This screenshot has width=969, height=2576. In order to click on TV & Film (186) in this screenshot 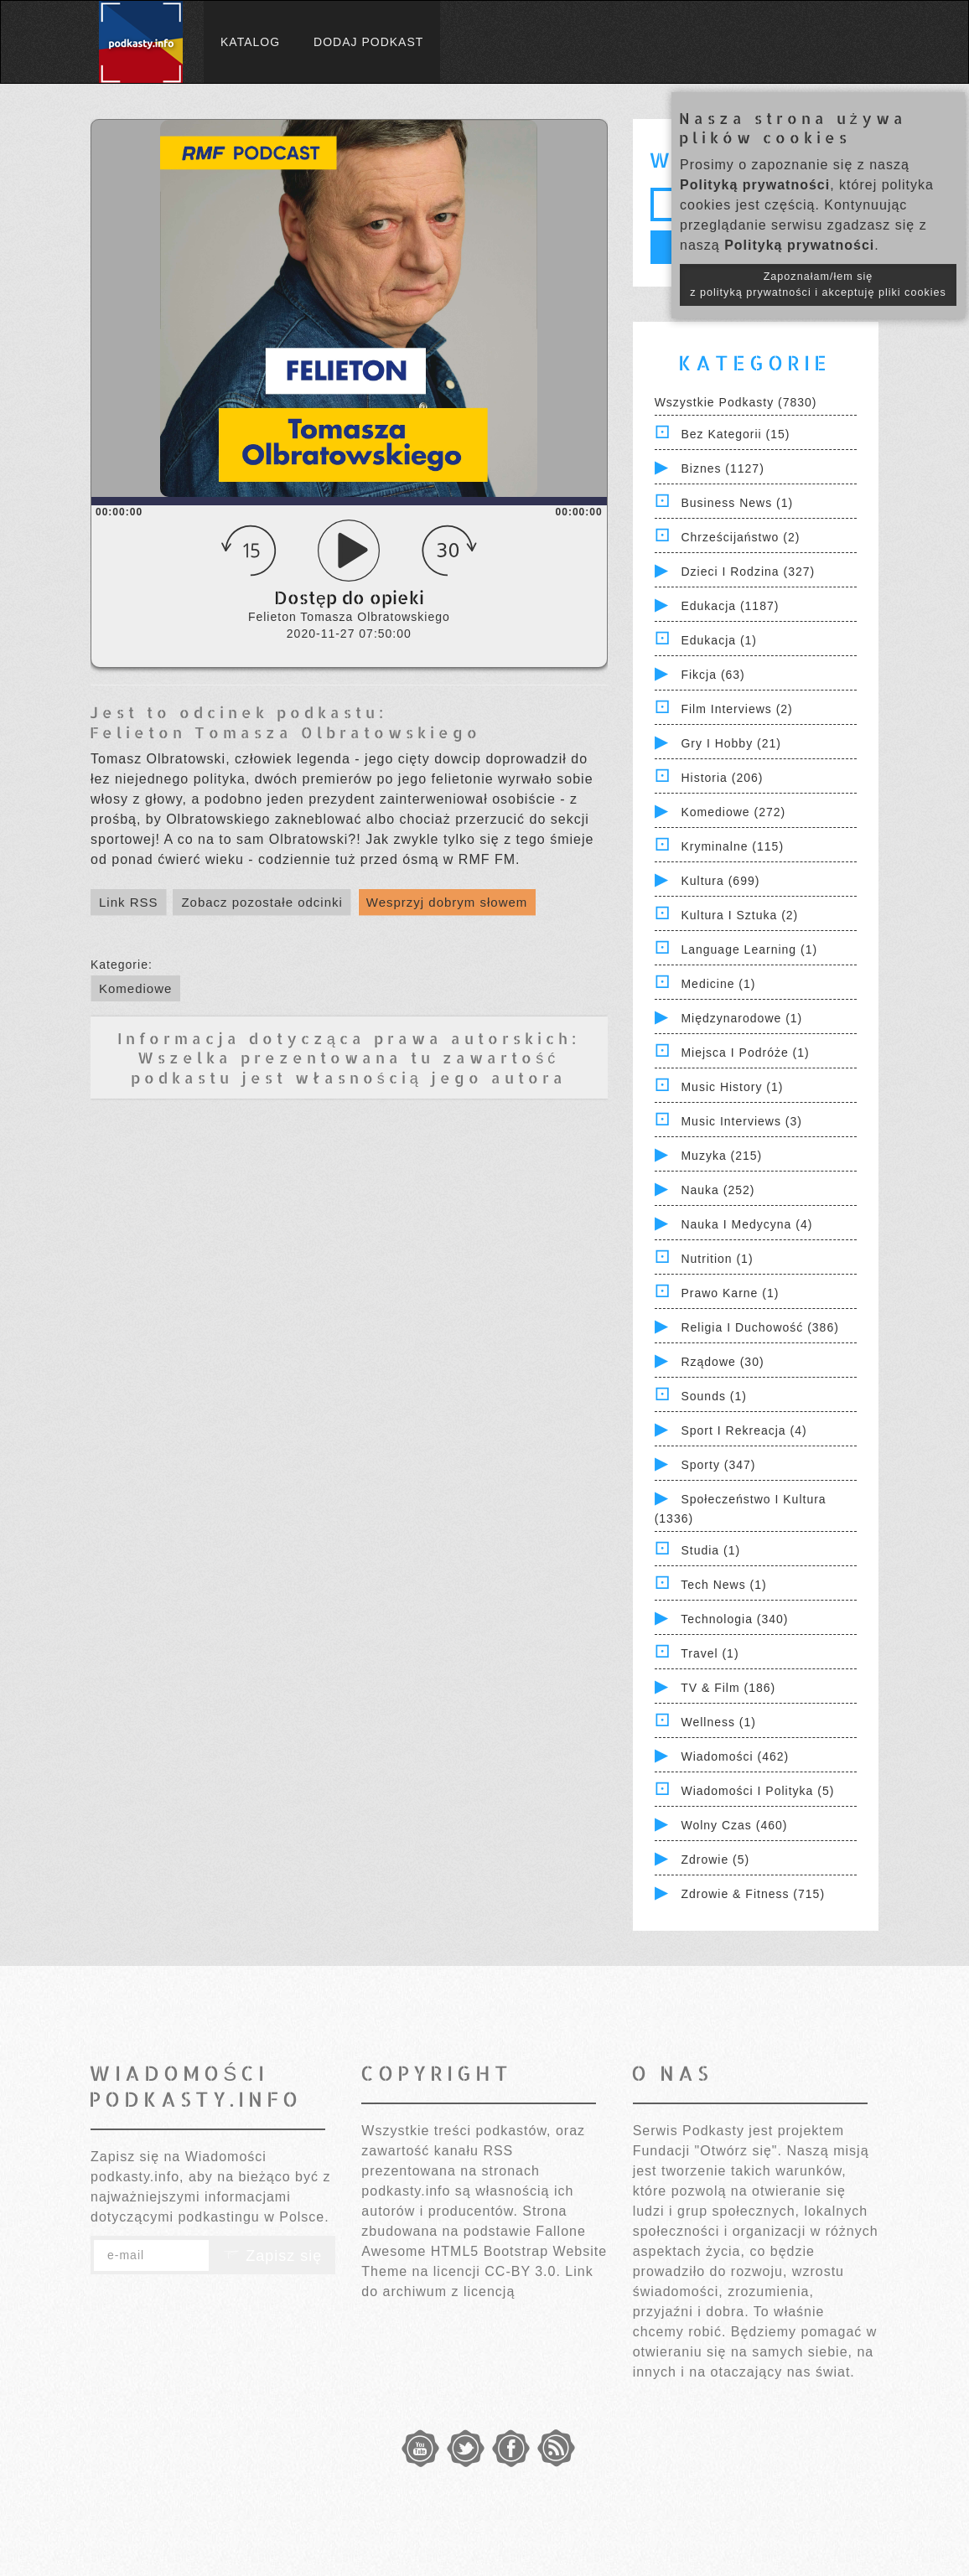, I will do `click(728, 1687)`.